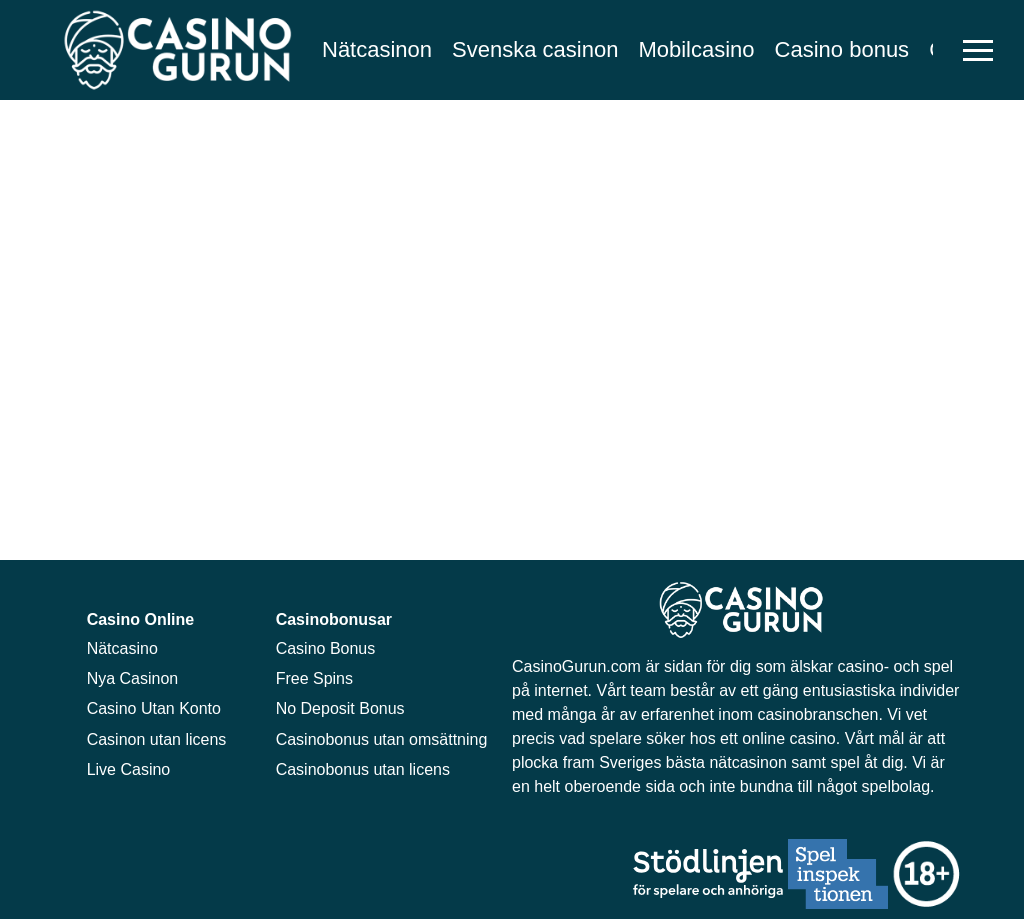 This screenshot has height=919, width=1024. Describe the element at coordinates (377, 49) in the screenshot. I see `Nätcasinon` at that location.